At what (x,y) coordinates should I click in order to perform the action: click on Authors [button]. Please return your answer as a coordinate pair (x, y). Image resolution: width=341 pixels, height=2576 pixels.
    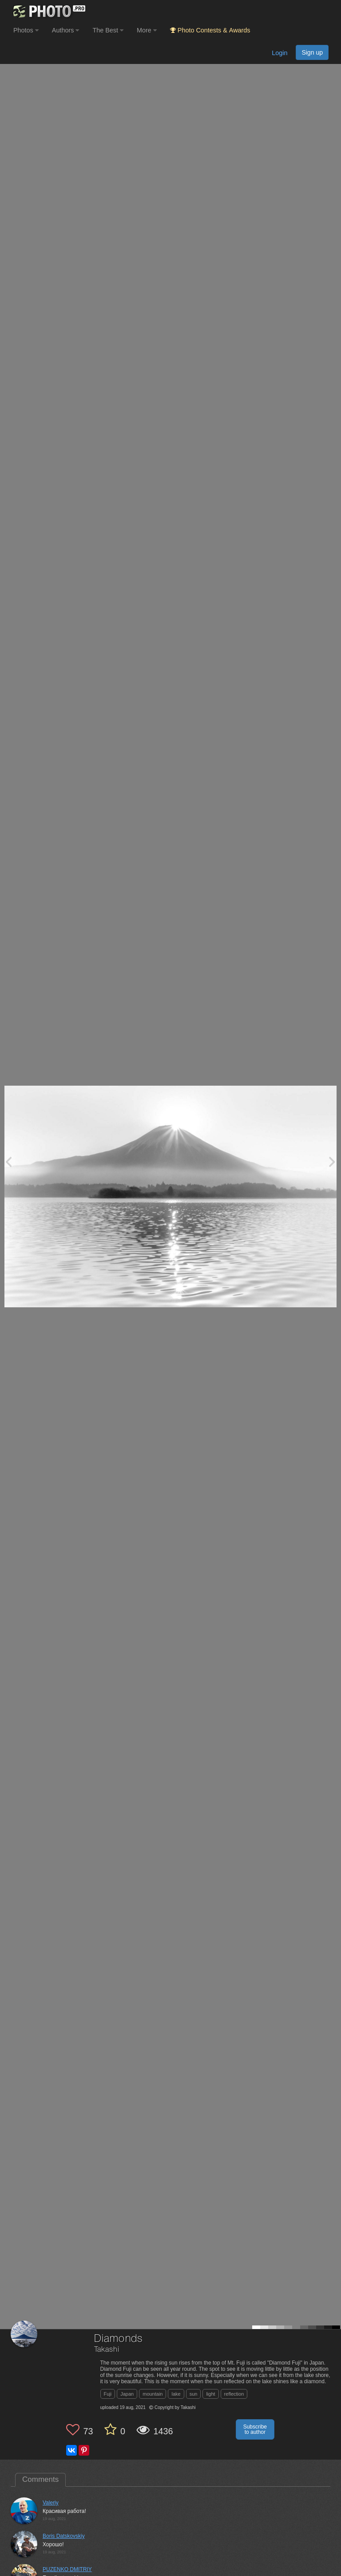
    Looking at the image, I should click on (65, 30).